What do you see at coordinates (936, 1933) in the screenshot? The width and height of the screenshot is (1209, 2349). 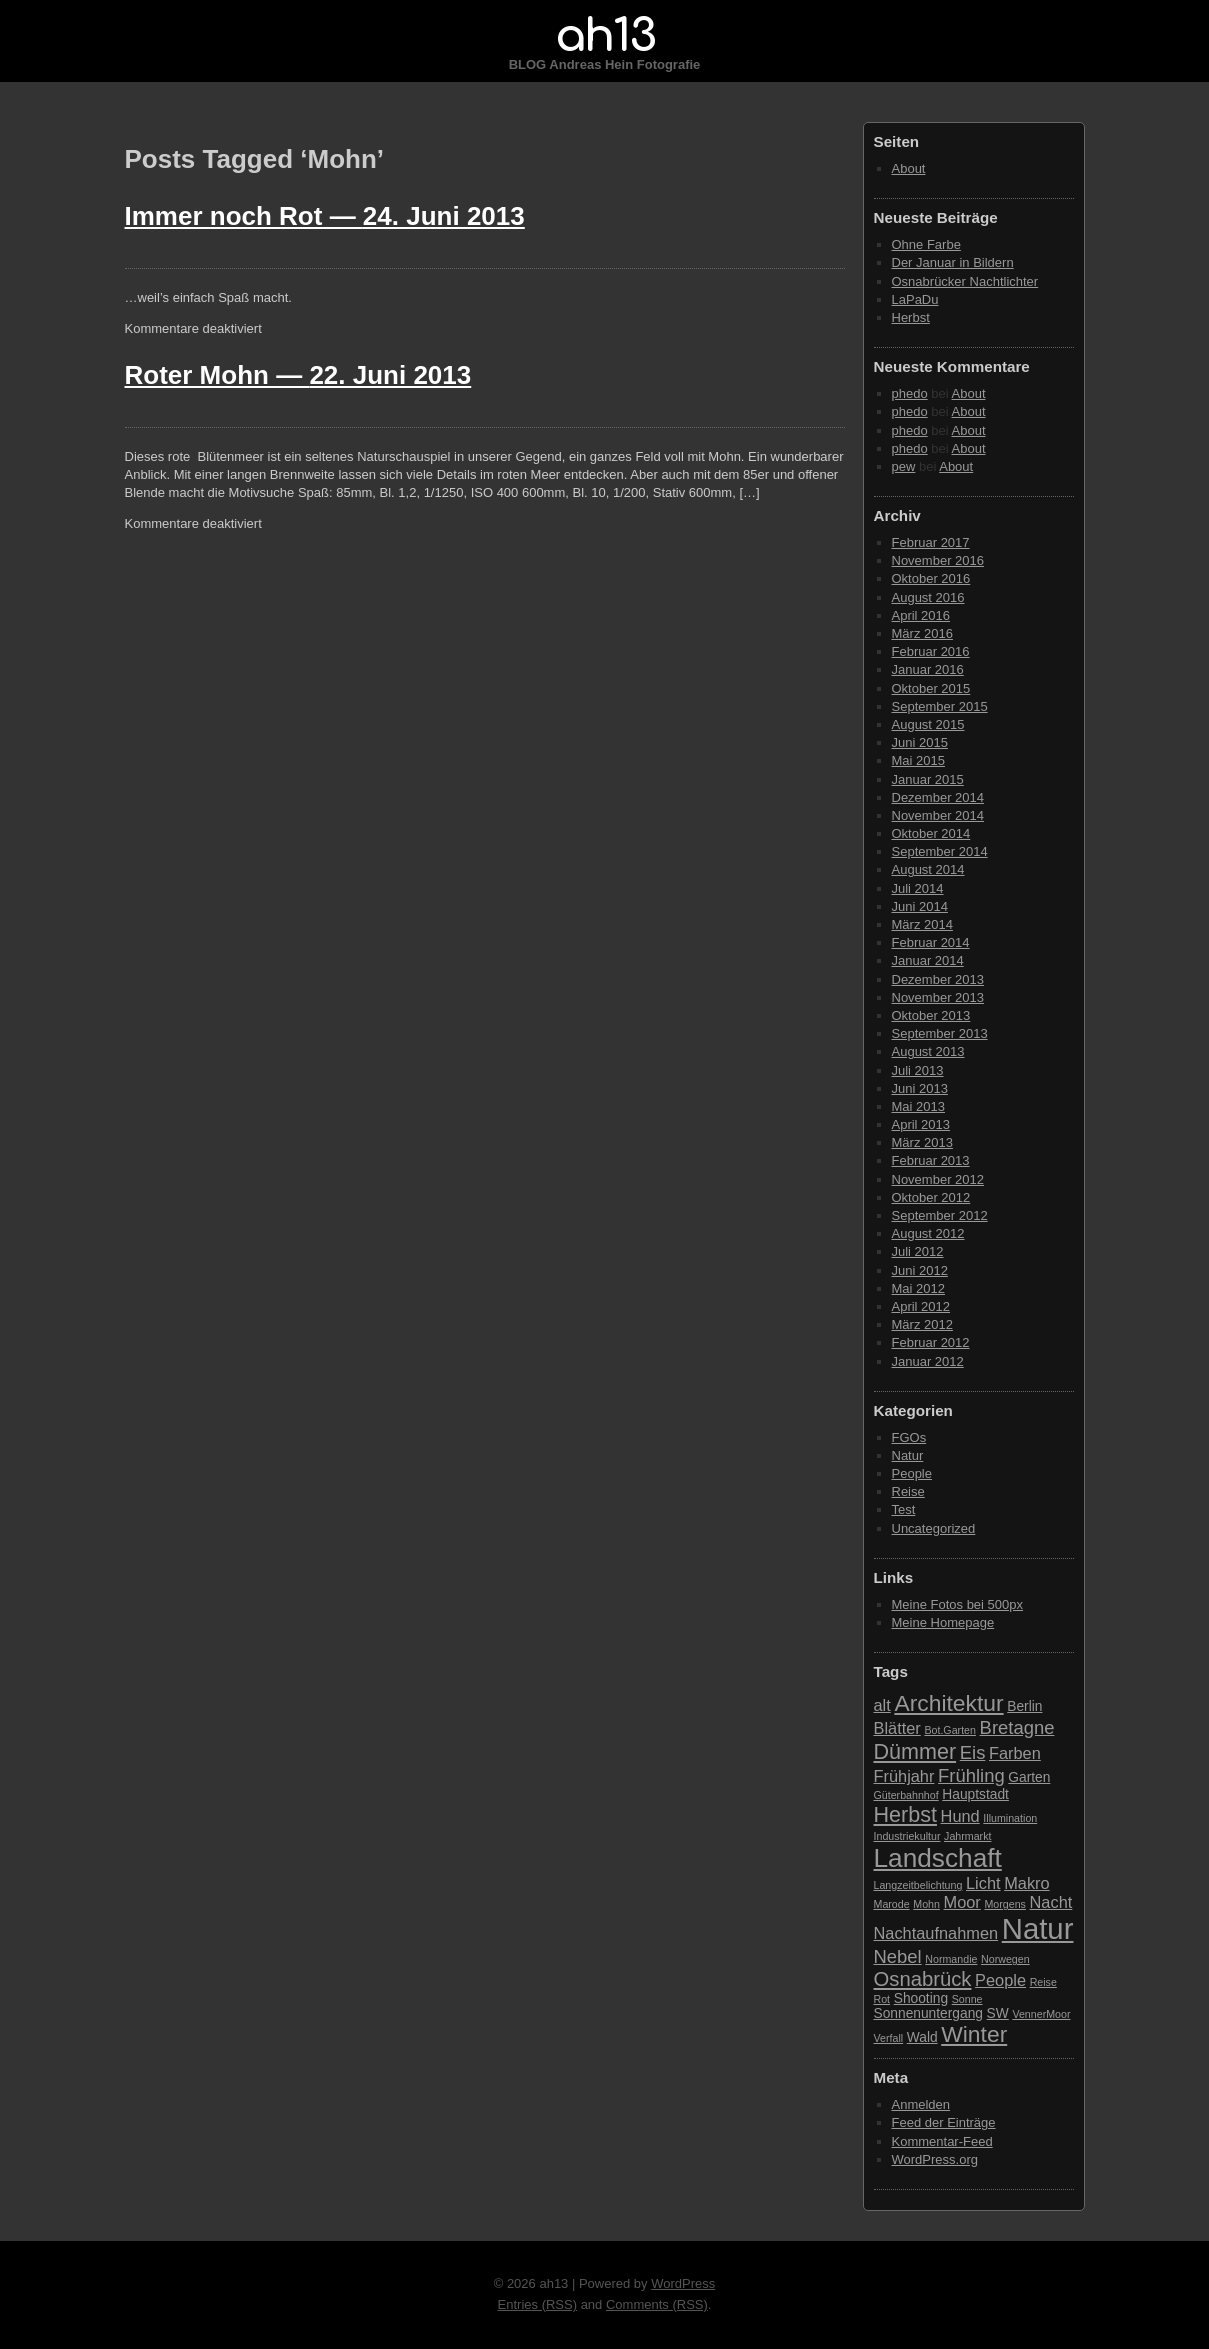 I see `Nachtaufnahmen [Nachtaufnahmen (4 Einträge)]` at bounding box center [936, 1933].